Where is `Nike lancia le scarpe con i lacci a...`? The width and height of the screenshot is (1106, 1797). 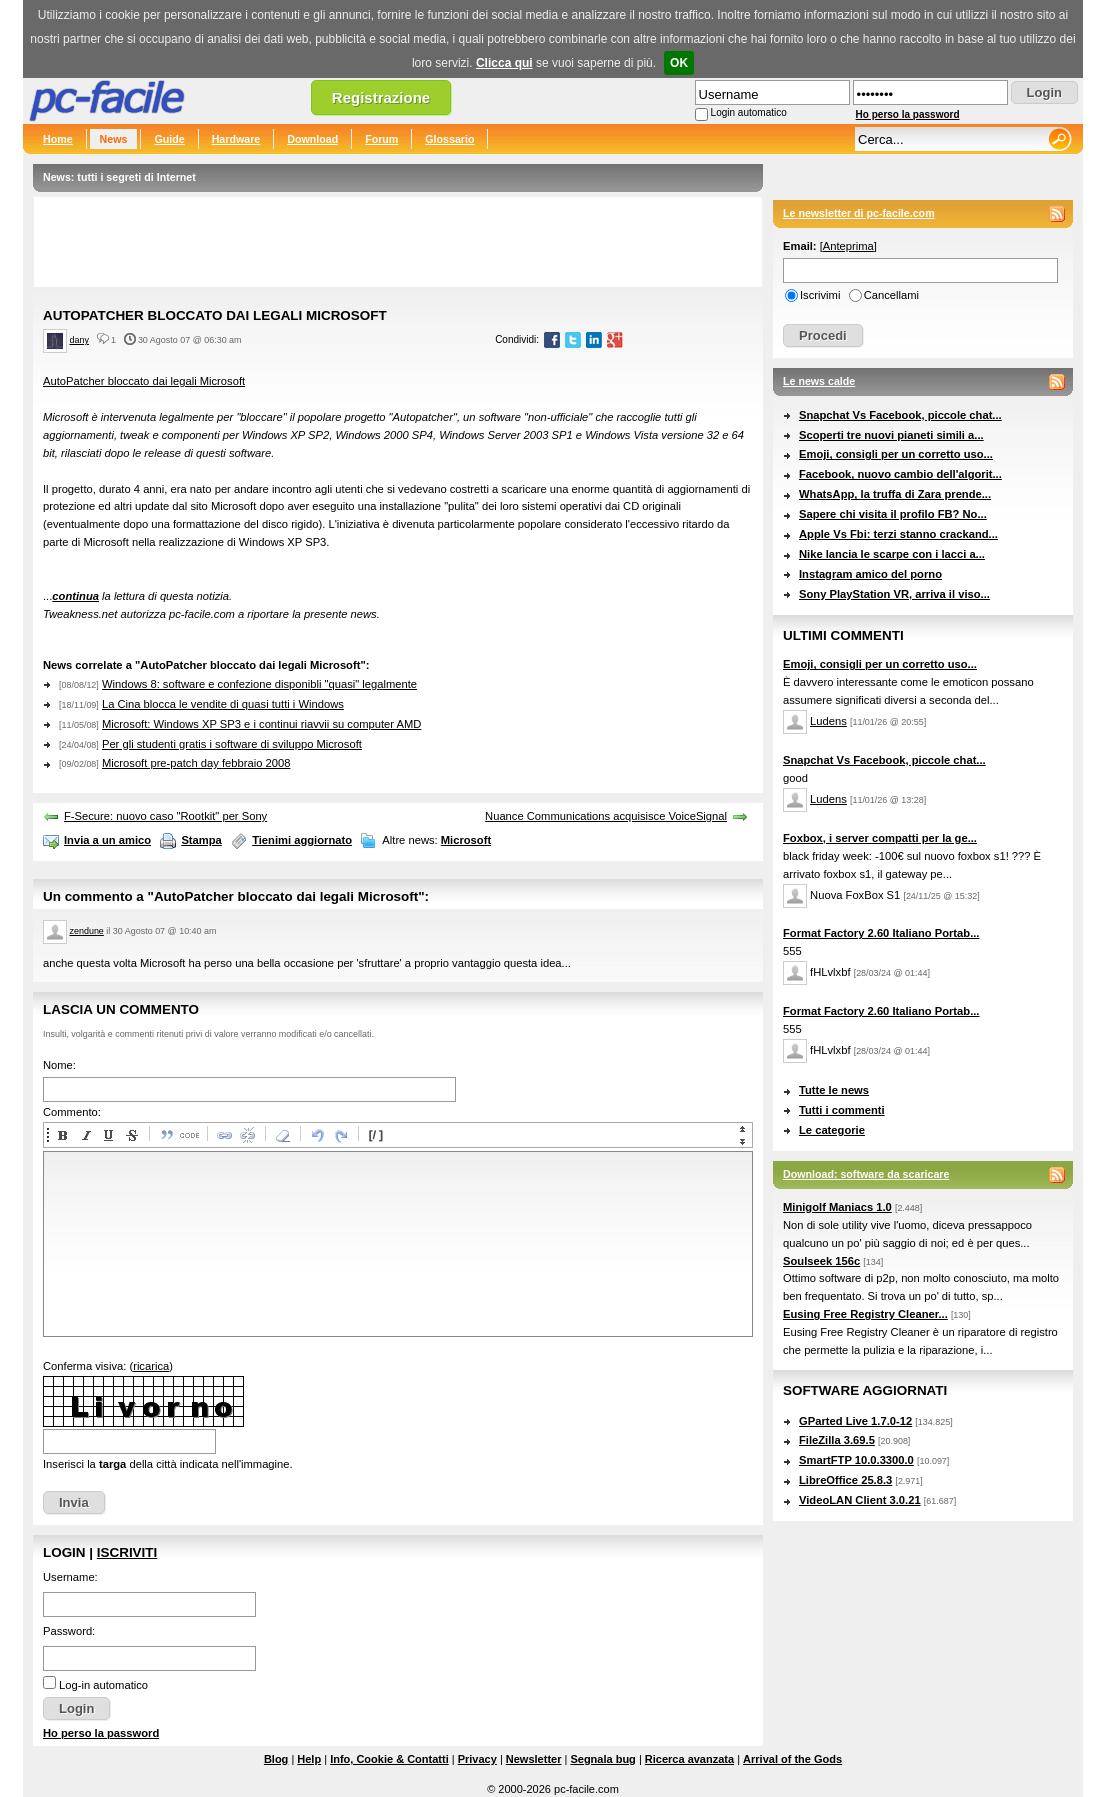 Nike lancia le scarpe con i lacci a... is located at coordinates (892, 554).